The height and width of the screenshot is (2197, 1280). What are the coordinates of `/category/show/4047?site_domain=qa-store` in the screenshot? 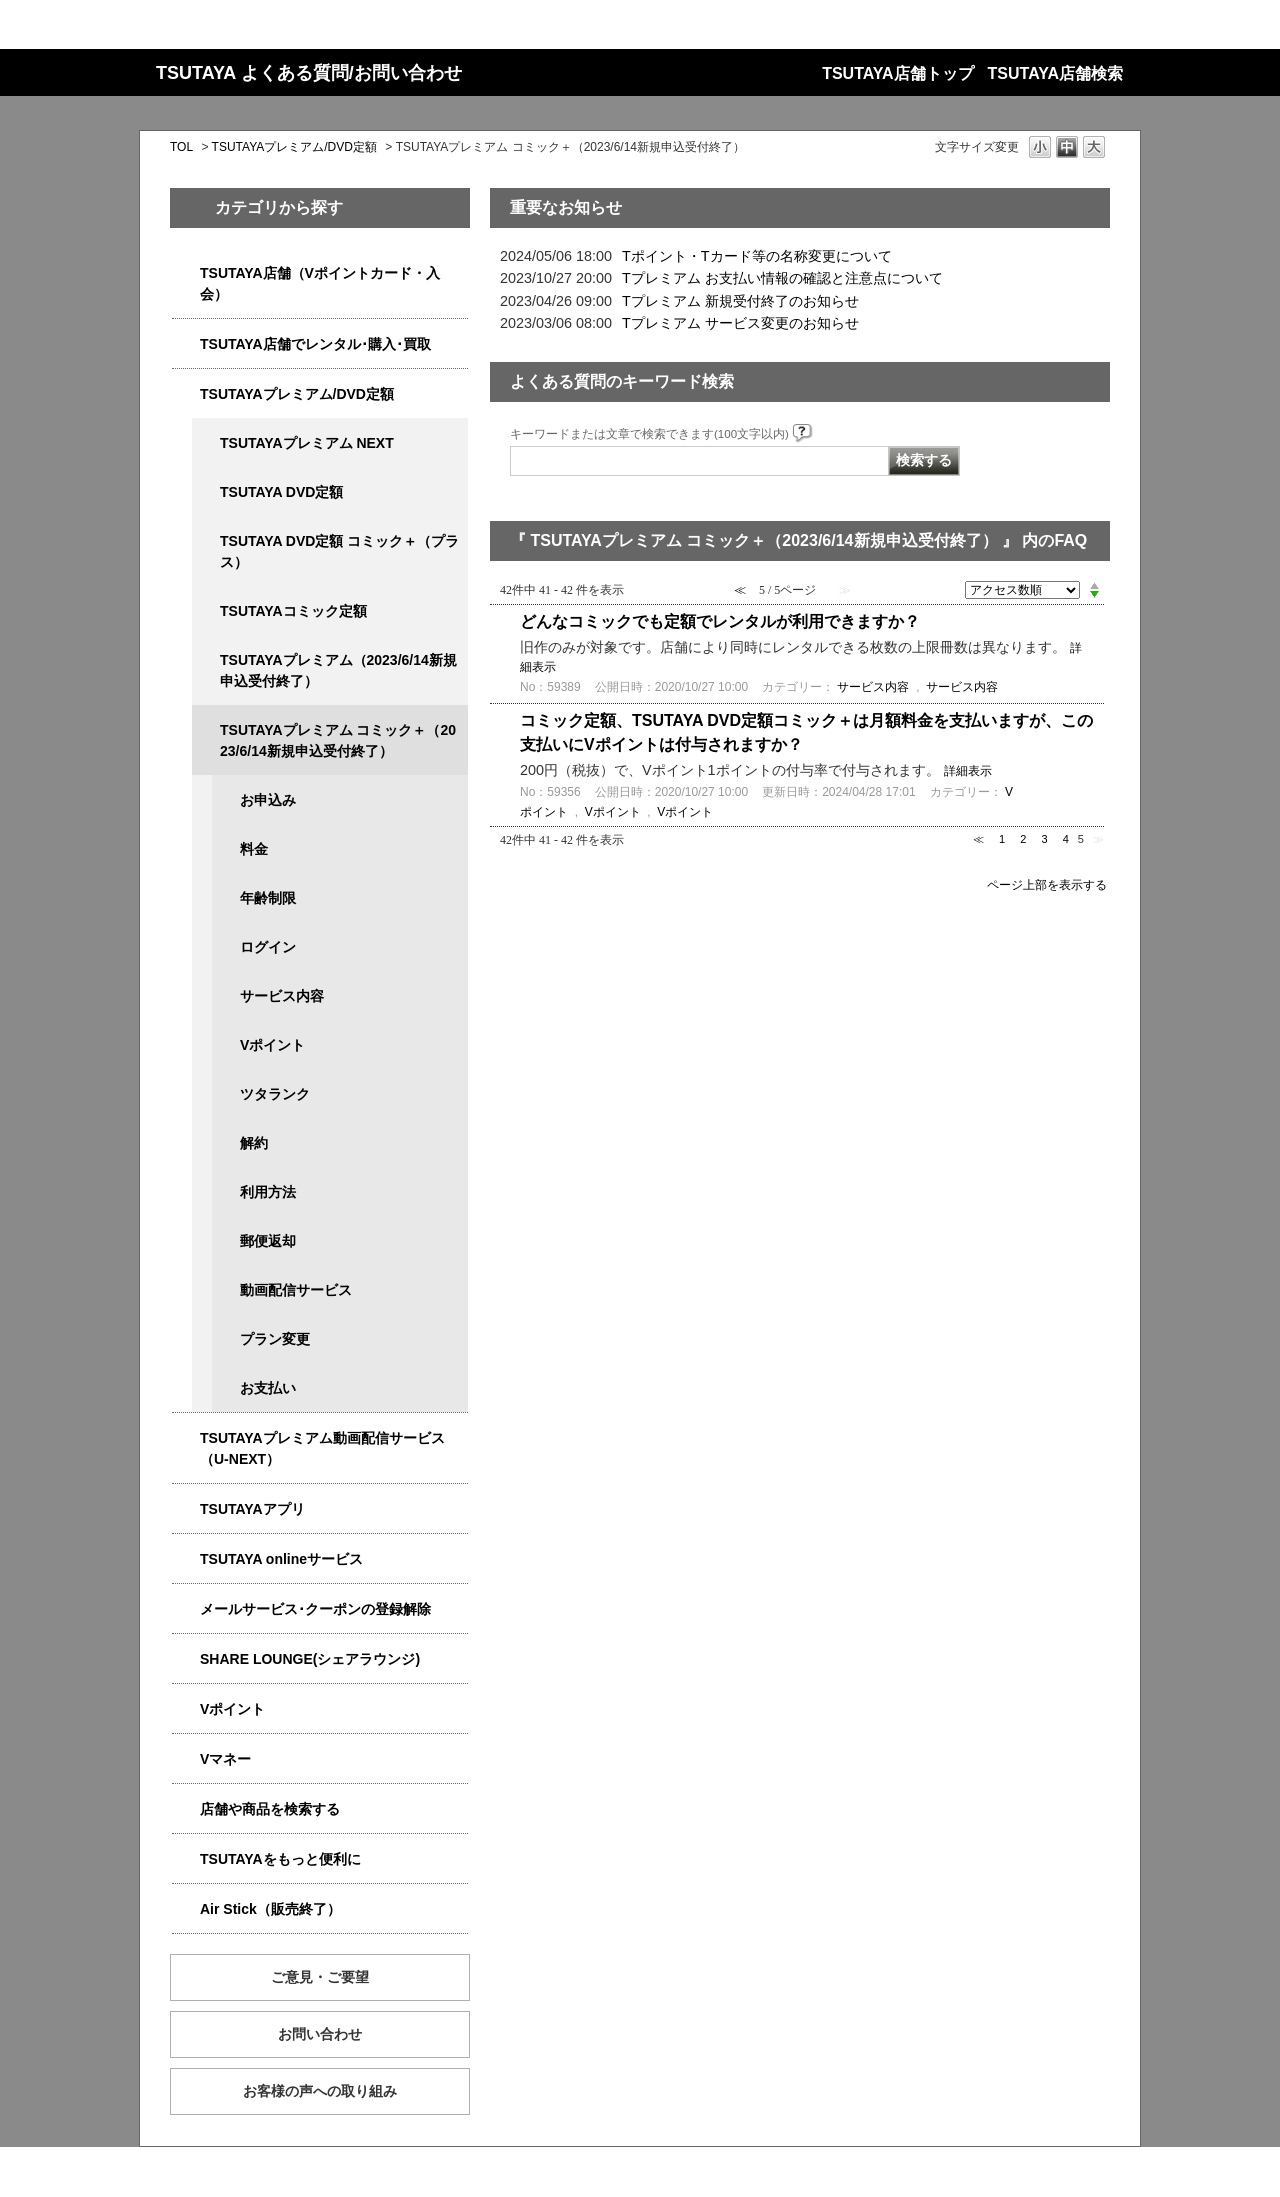 It's located at (186, 273).